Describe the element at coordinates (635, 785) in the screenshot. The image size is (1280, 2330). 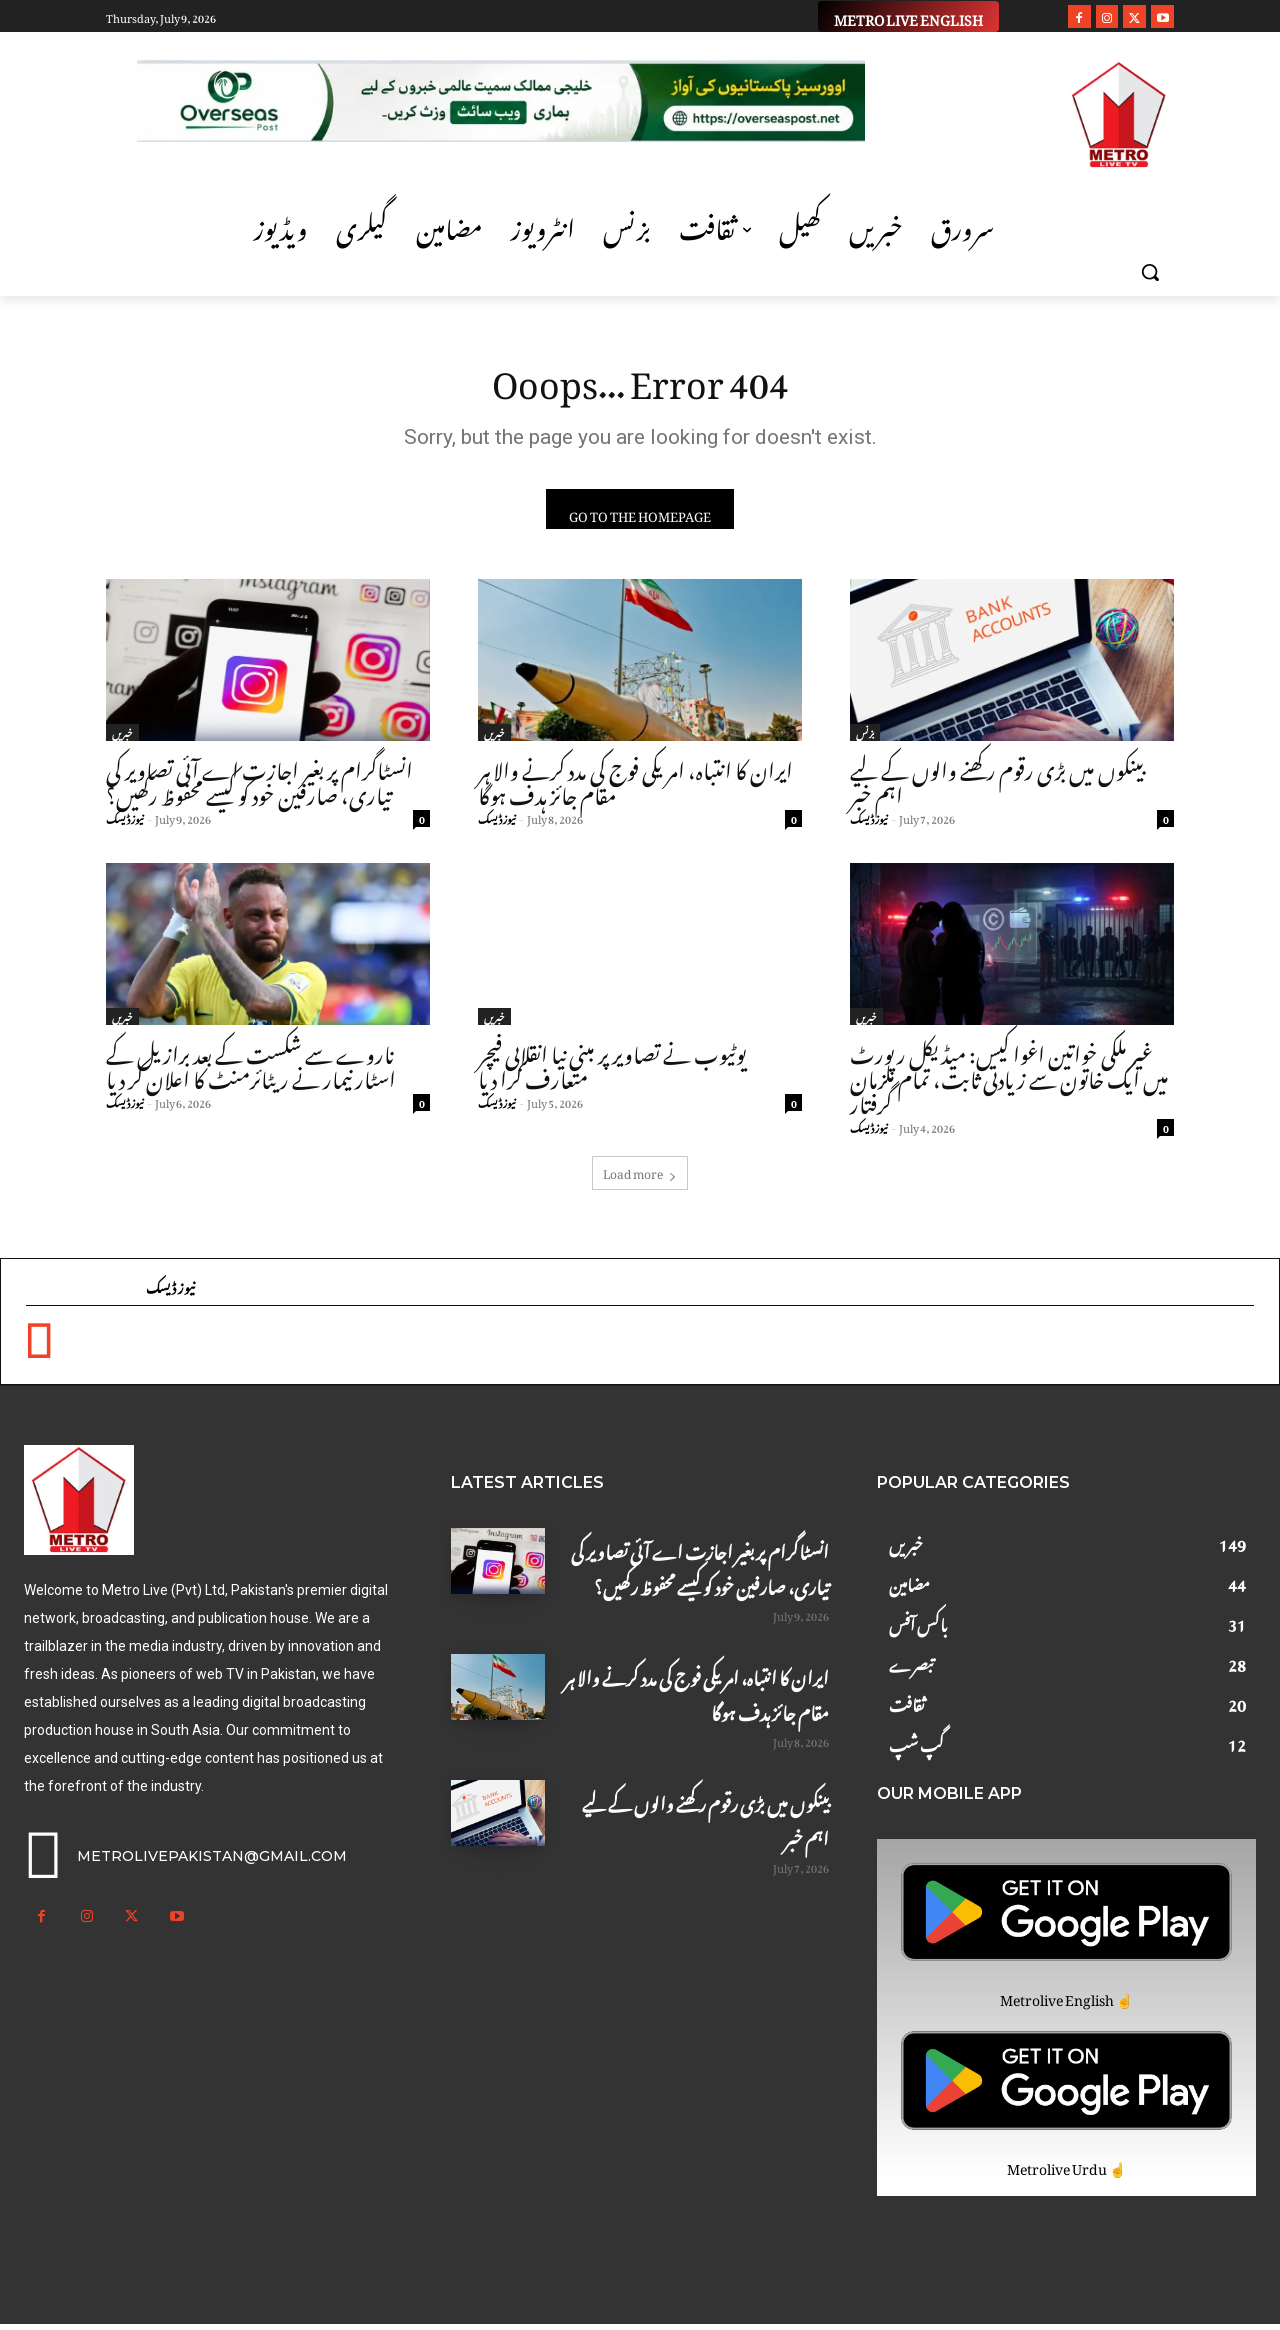
I see `ایران کا انتباہ، امریکی فوج کی مدد کرنے والا ہر مقام جائز ہدف ہوگا` at that location.